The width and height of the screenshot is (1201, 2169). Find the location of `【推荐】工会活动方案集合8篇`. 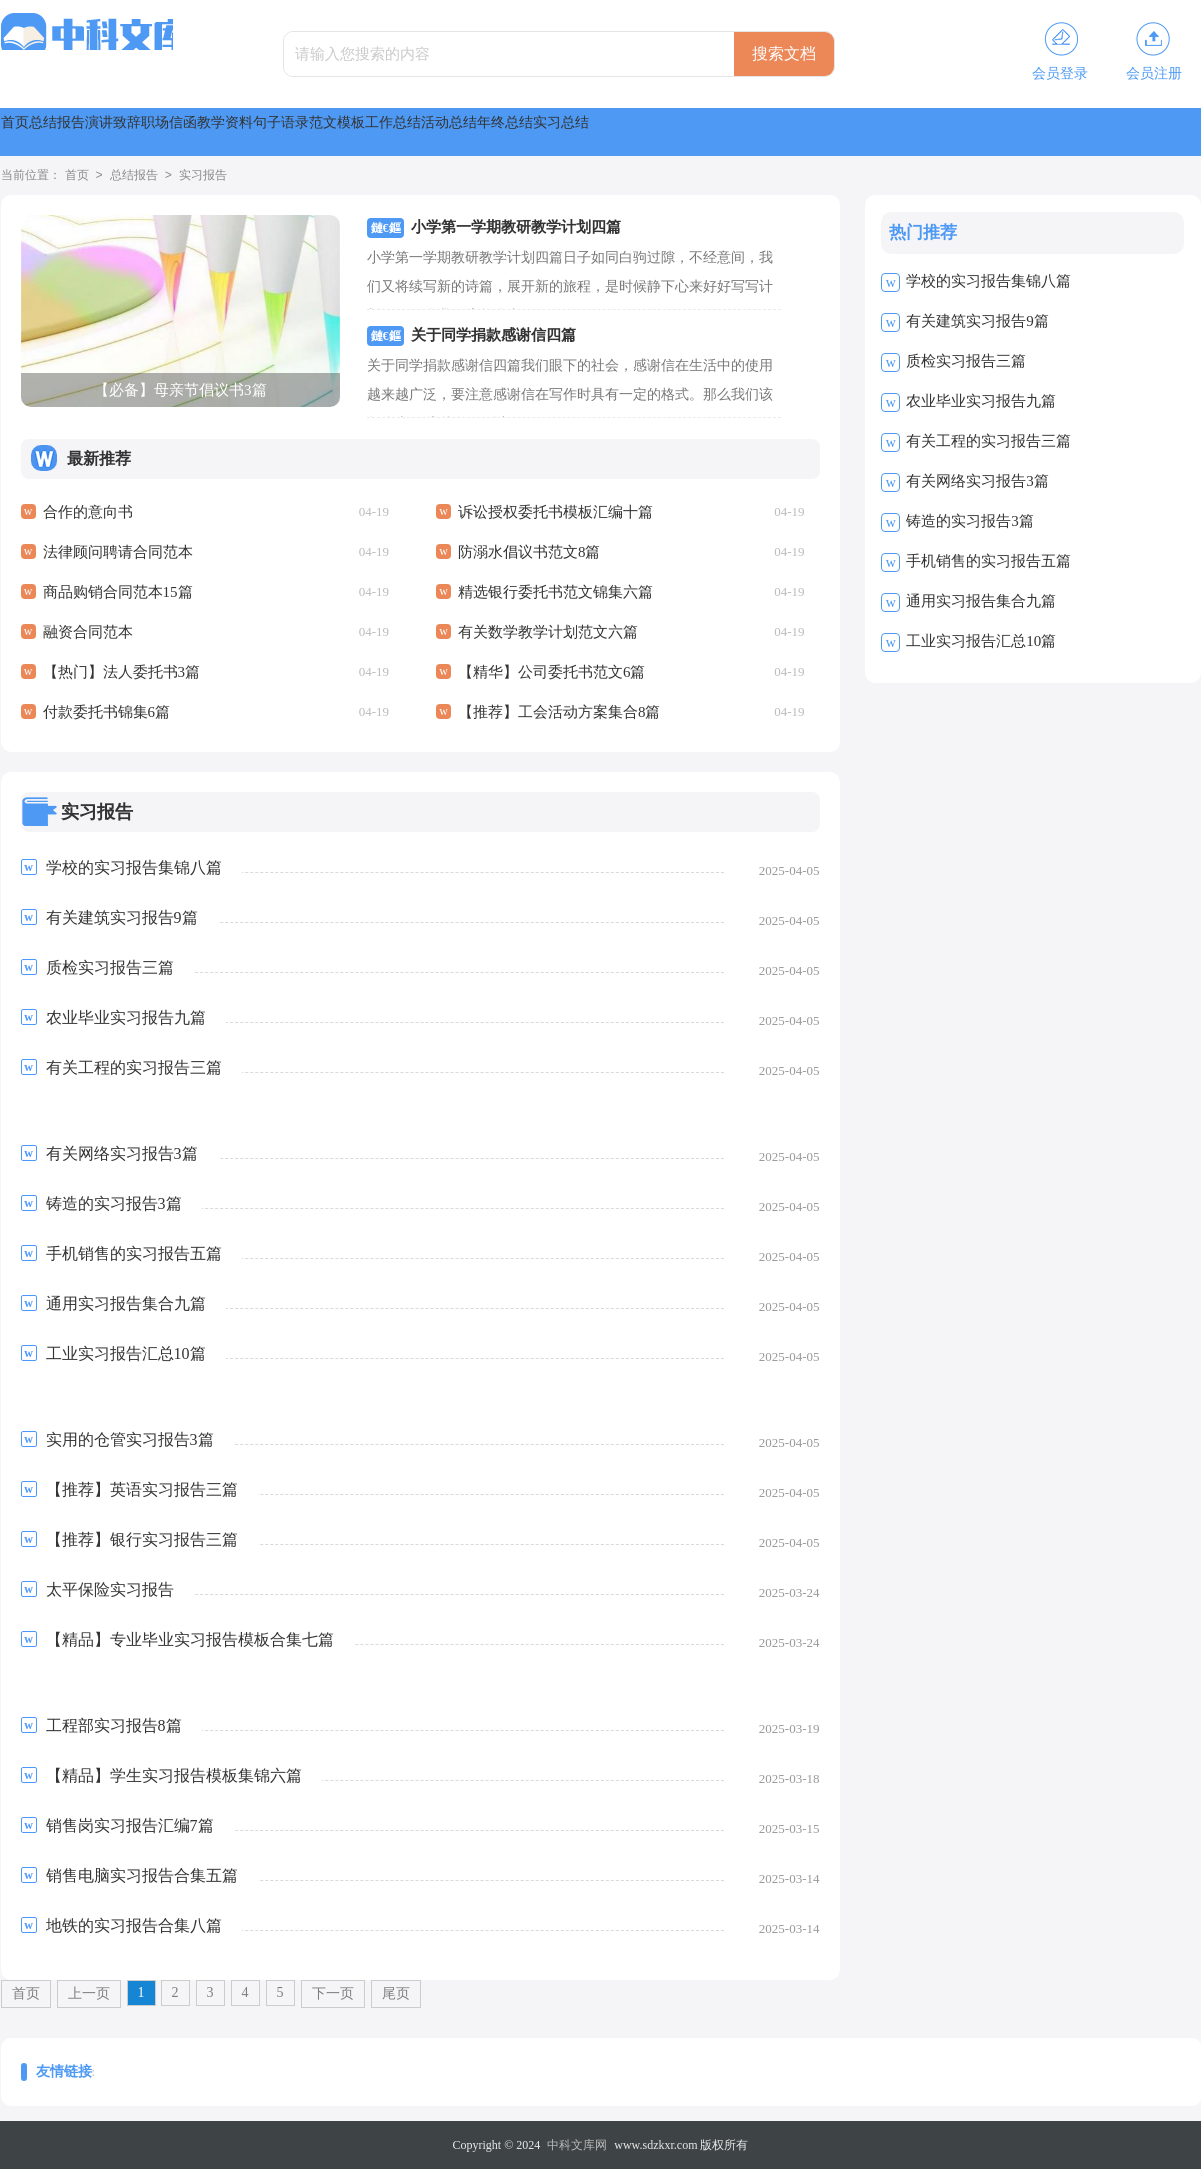

【推荐】工会活动方案集合8篇 is located at coordinates (559, 712).